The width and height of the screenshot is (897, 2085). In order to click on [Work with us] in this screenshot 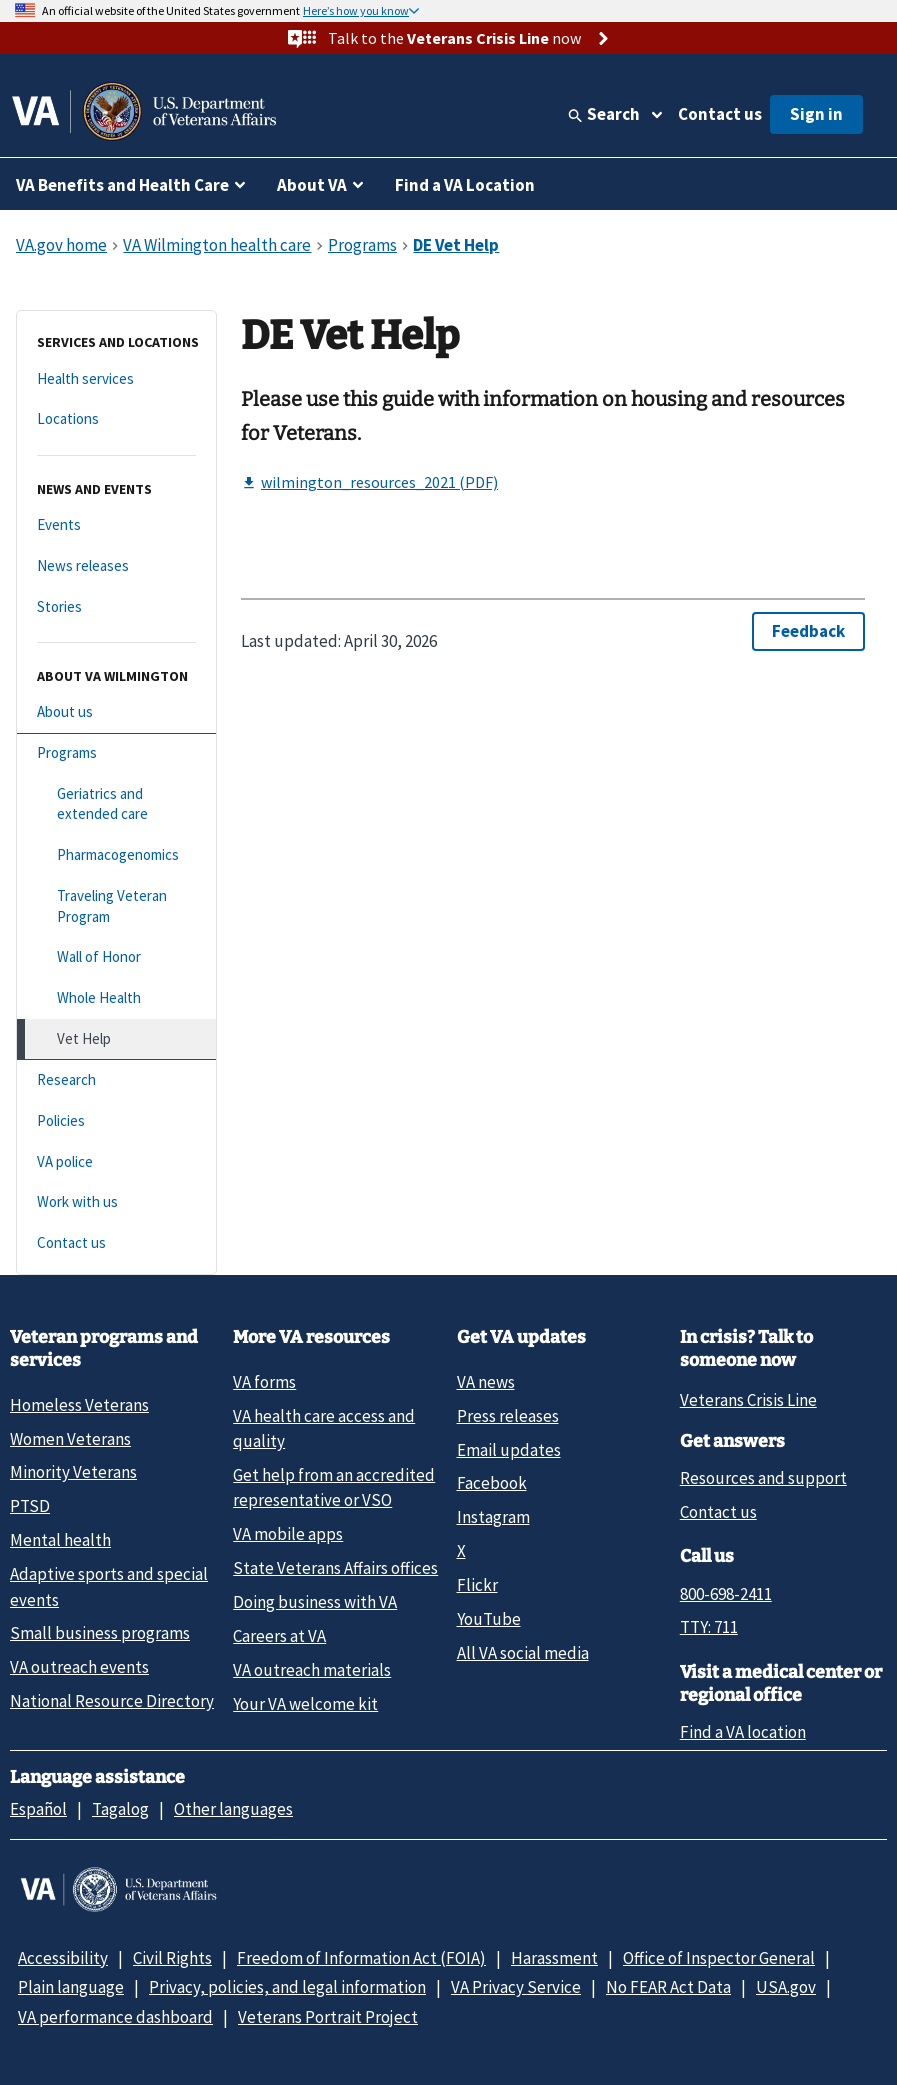, I will do `click(116, 1202)`.